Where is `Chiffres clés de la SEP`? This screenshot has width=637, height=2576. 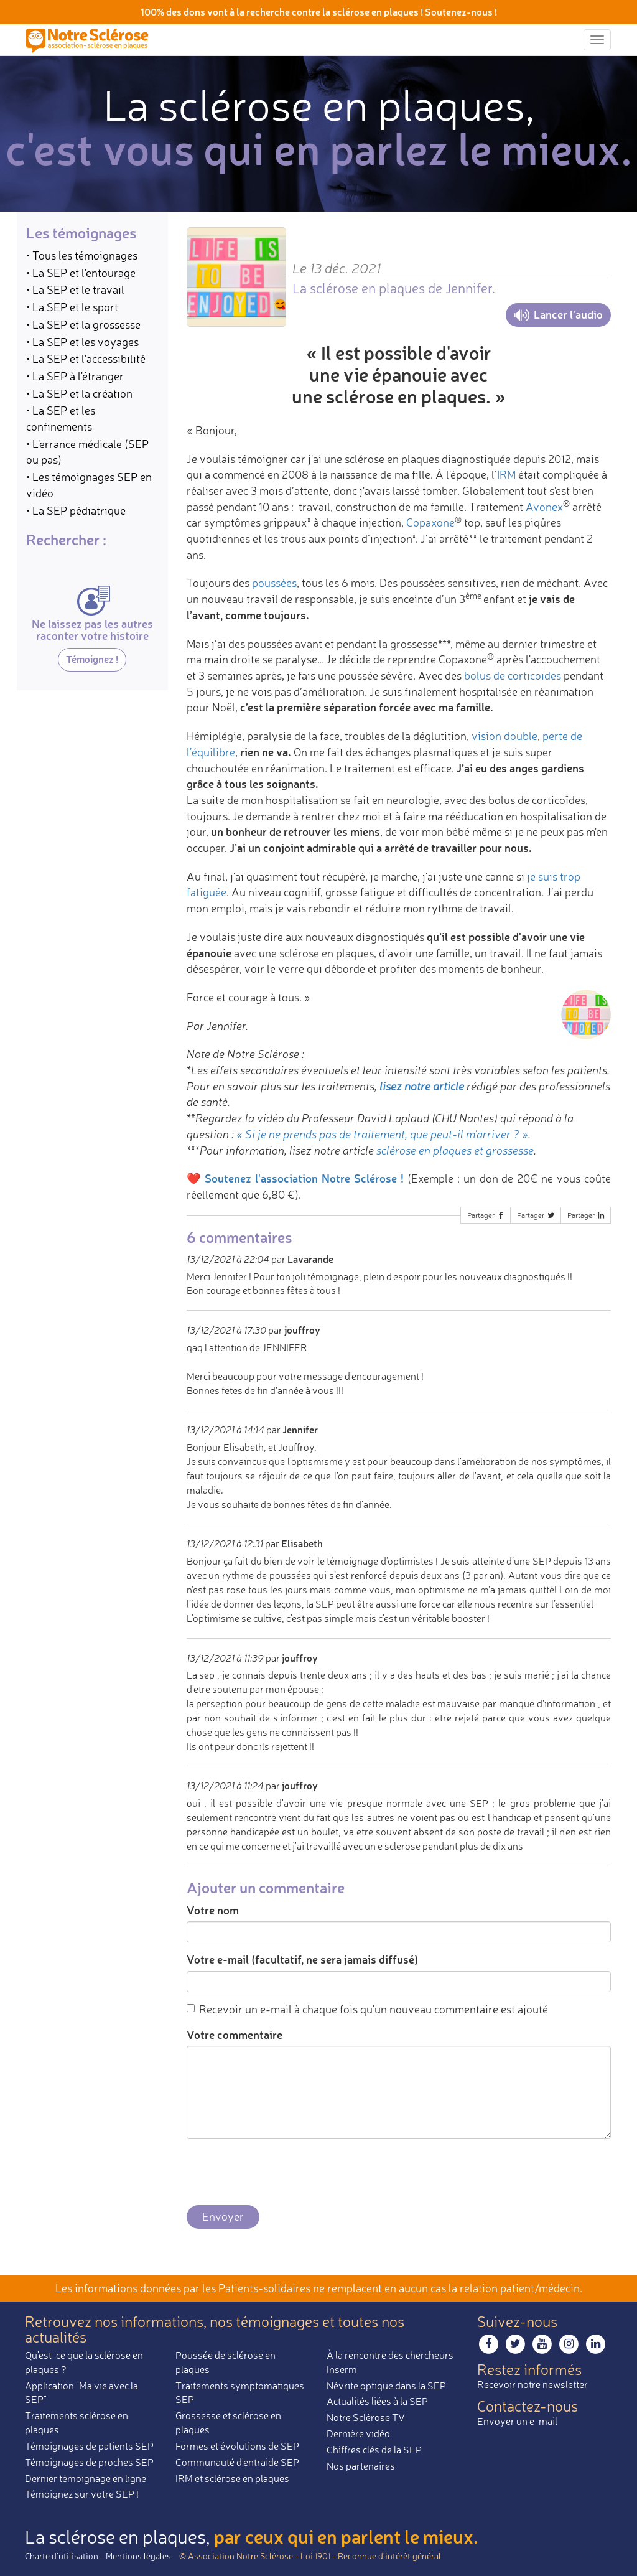 Chiffres clés de la SEP is located at coordinates (374, 2449).